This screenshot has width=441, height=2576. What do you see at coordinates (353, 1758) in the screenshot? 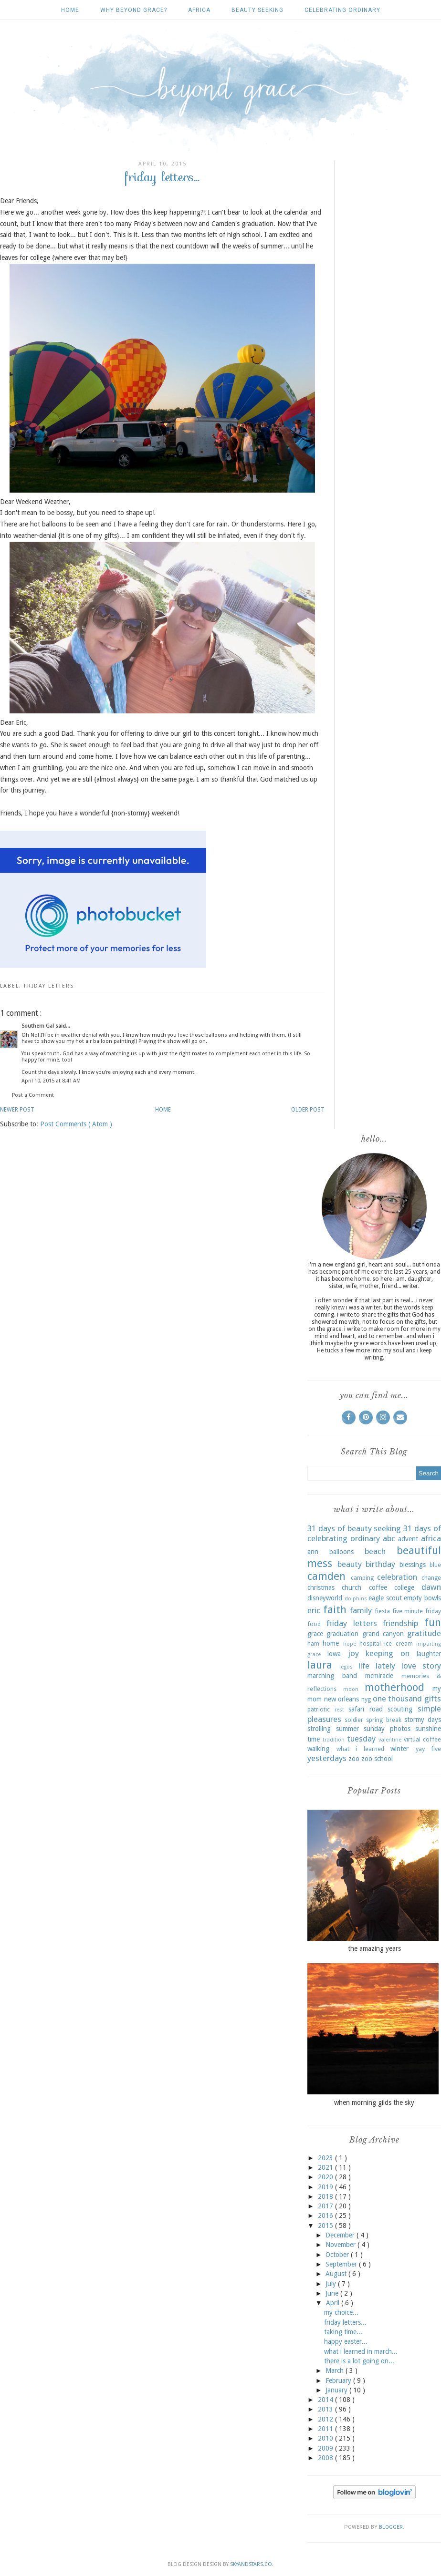
I see `zoo` at bounding box center [353, 1758].